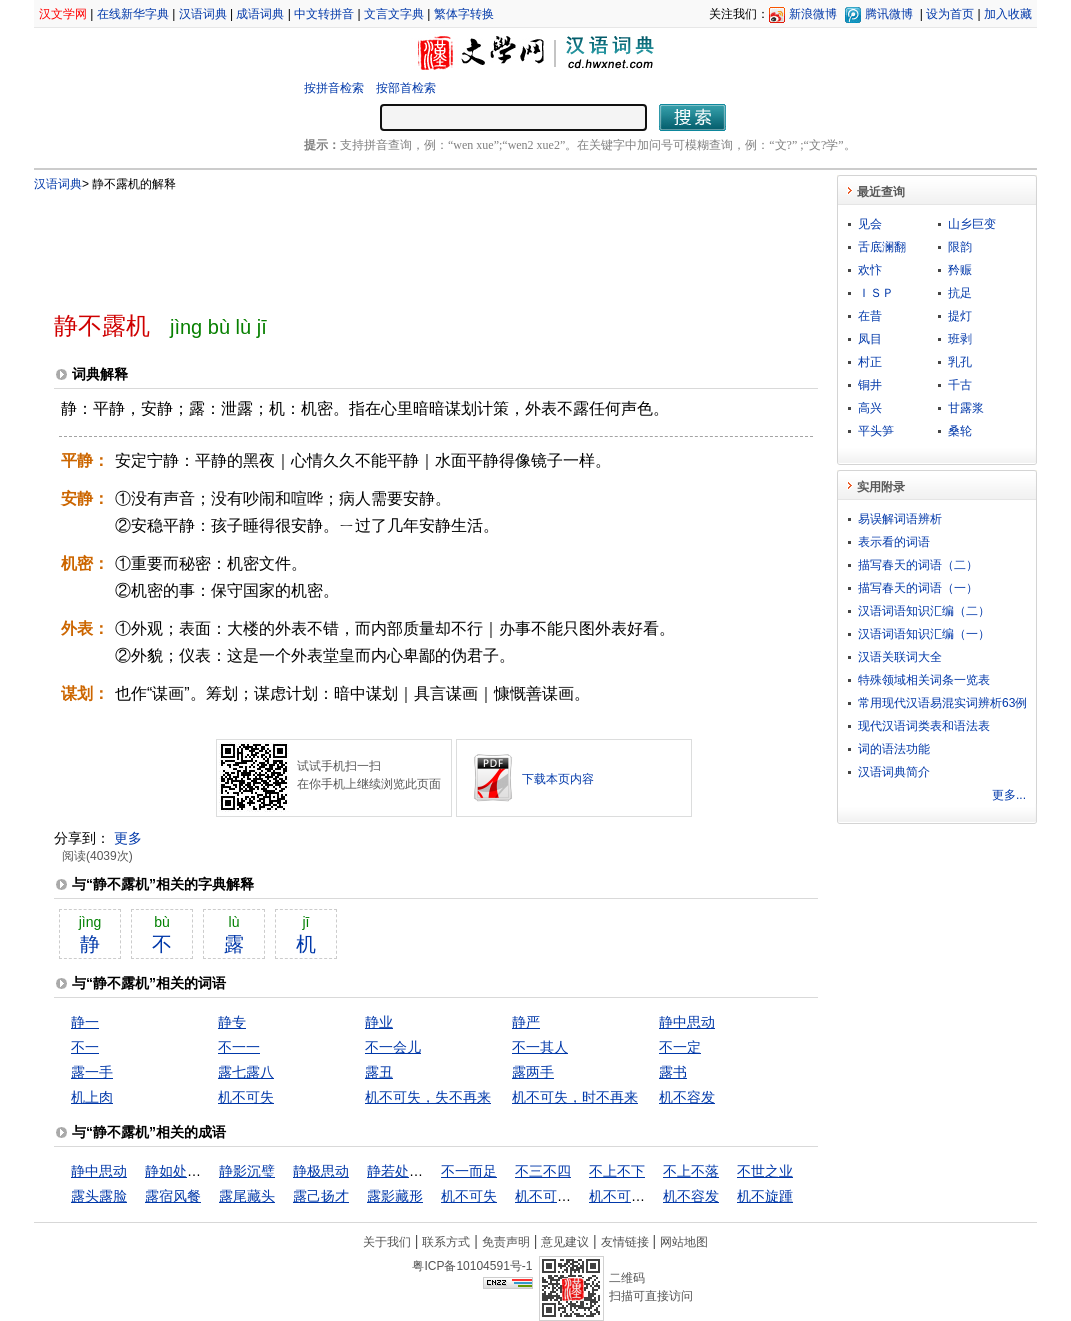 This screenshot has width=1071, height=1321. Describe the element at coordinates (870, 224) in the screenshot. I see `见会` at that location.